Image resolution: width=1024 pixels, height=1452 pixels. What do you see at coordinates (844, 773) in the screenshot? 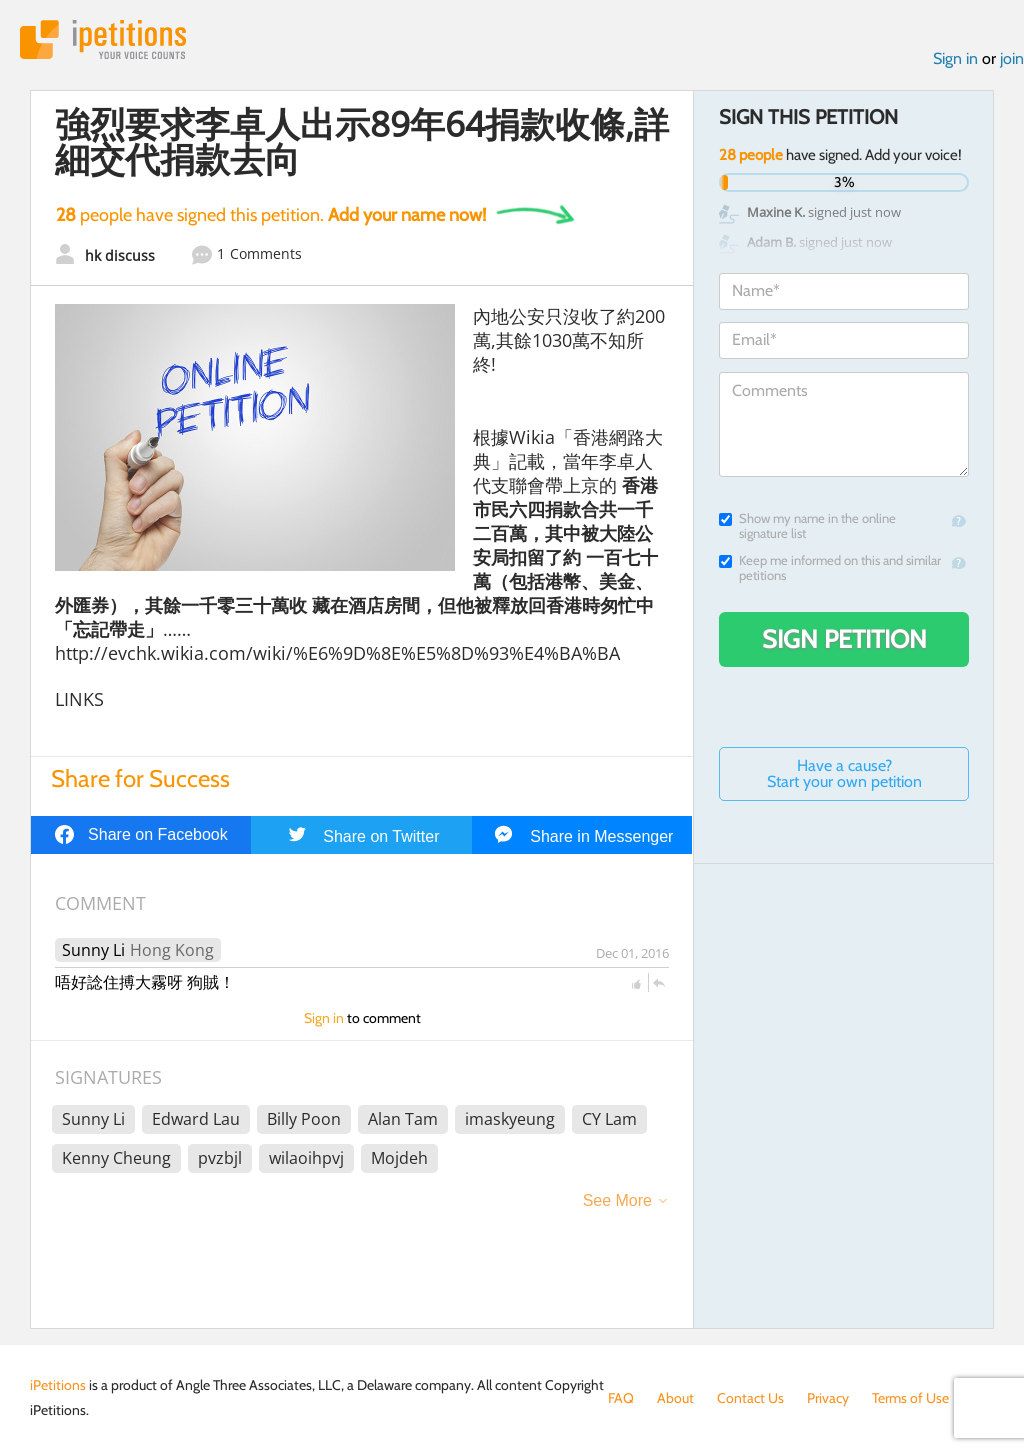
I see `Have a cause? Start your own petition` at bounding box center [844, 773].